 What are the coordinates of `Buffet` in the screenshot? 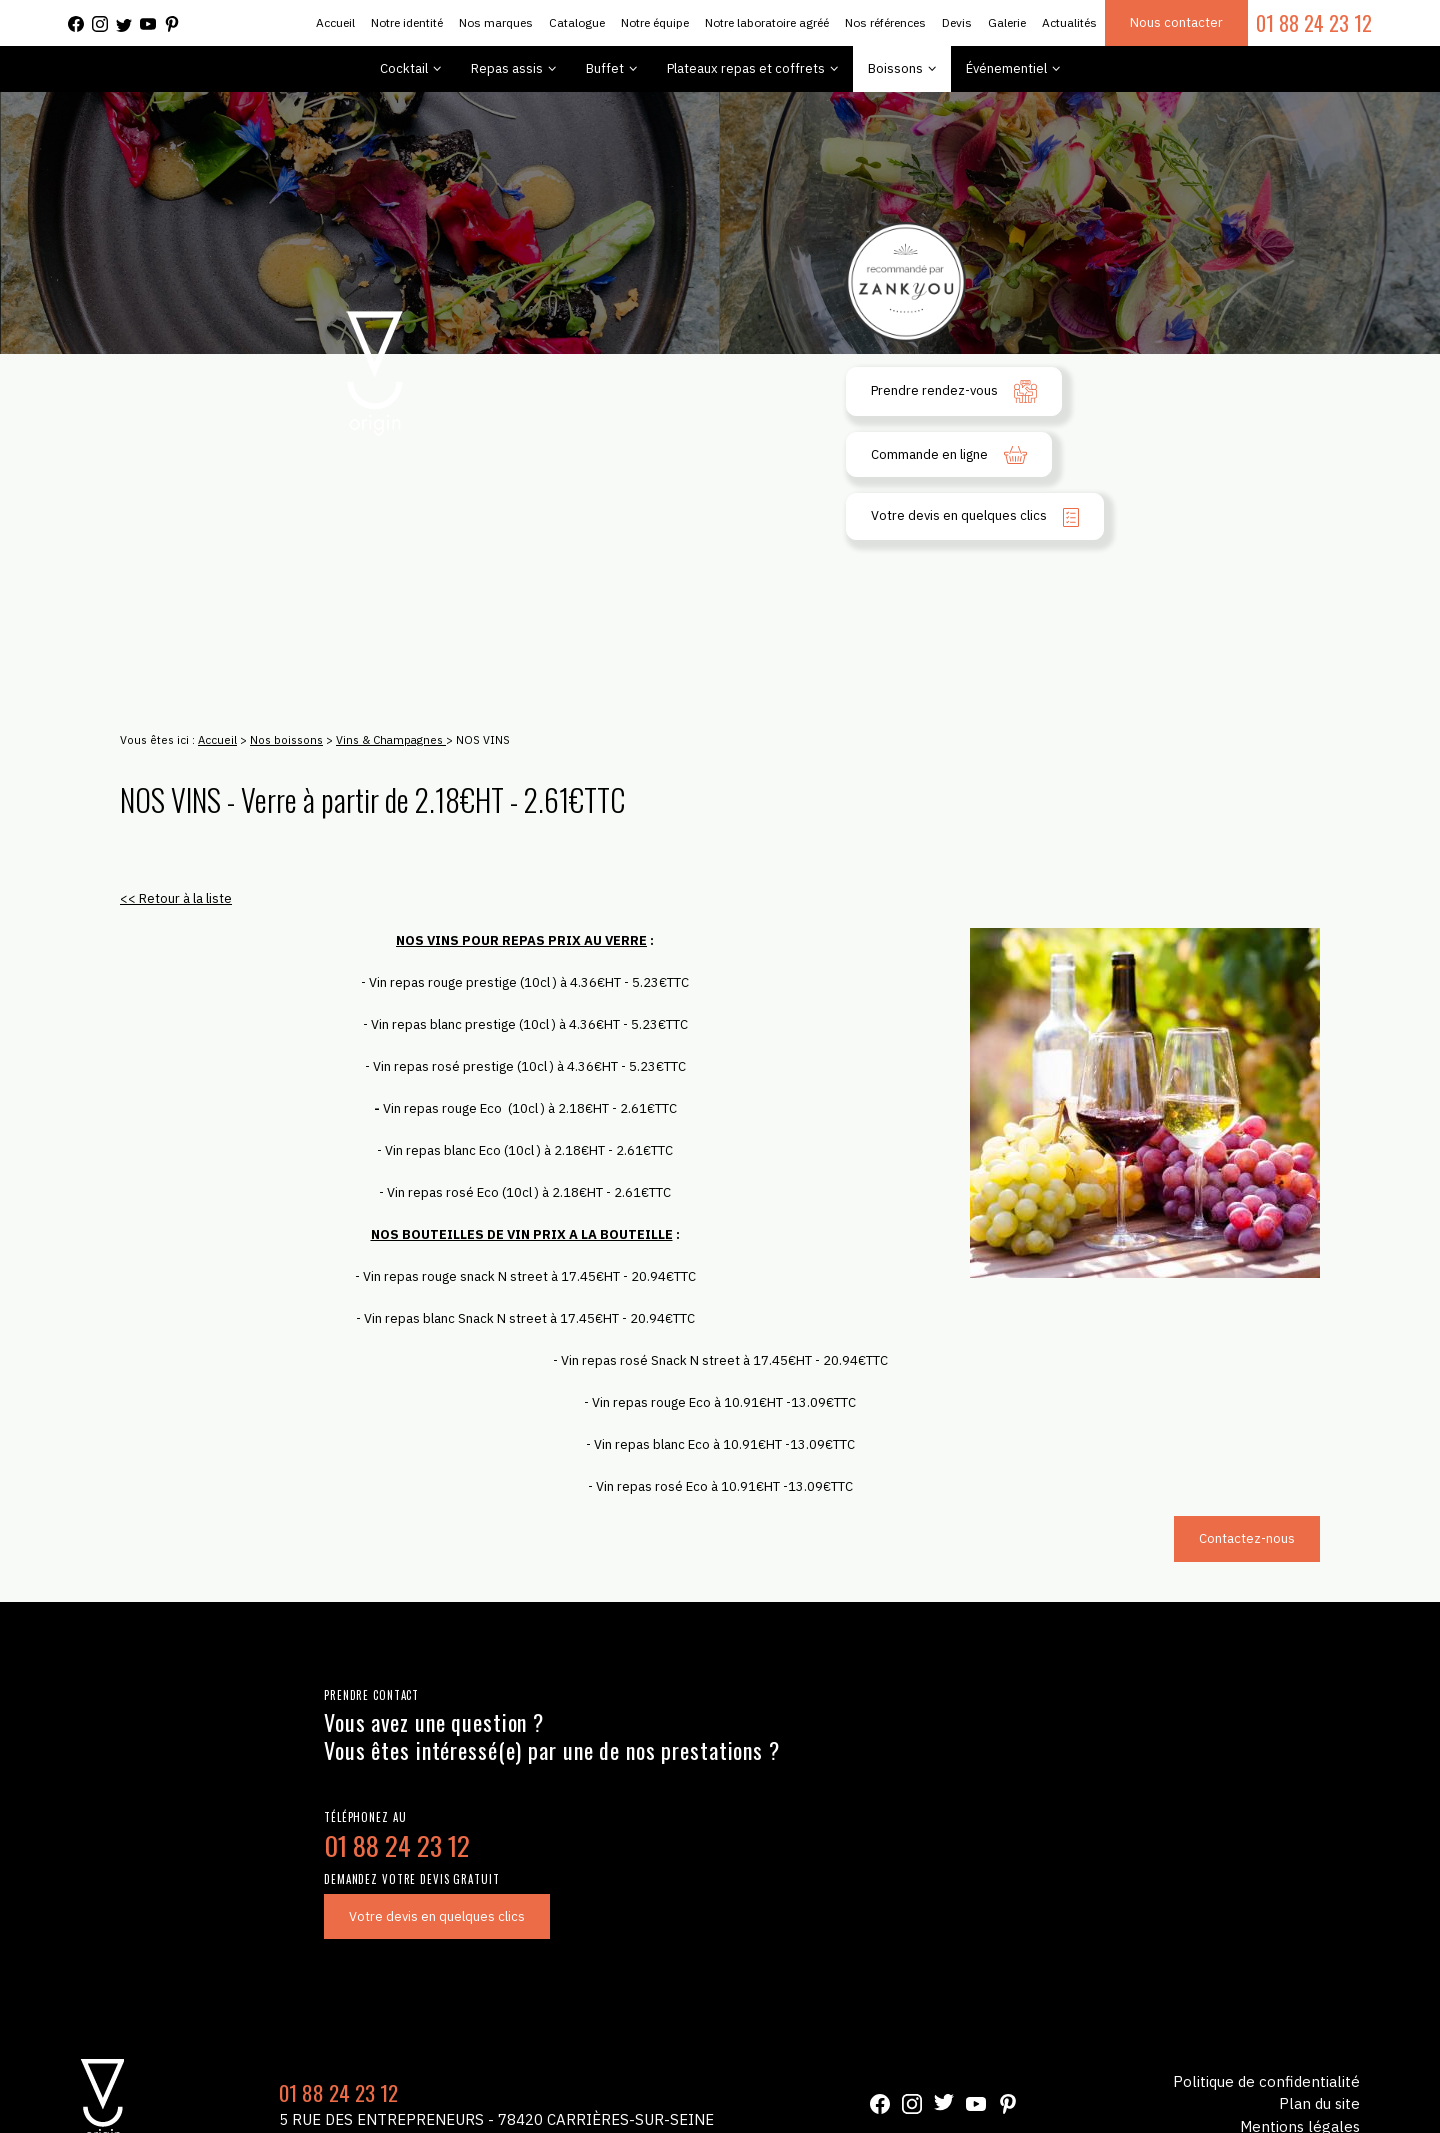 It's located at (605, 68).